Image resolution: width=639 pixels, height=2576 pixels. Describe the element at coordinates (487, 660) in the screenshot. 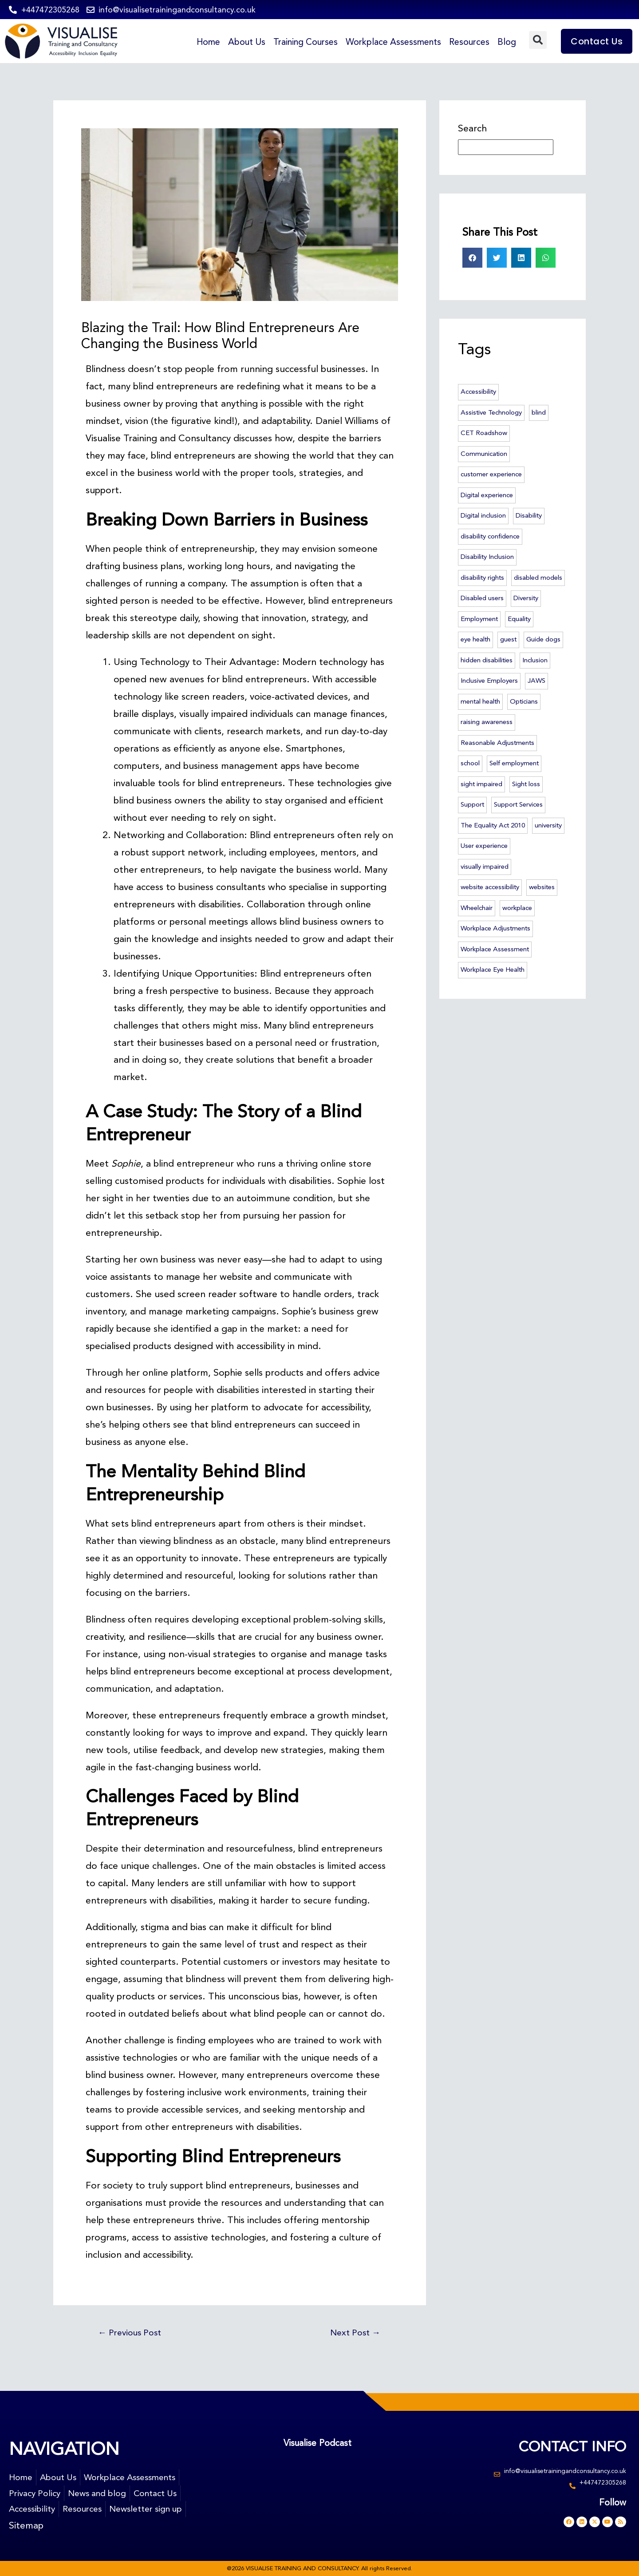

I see `hidden disabilities [hidden disabilities (2 items)]` at that location.